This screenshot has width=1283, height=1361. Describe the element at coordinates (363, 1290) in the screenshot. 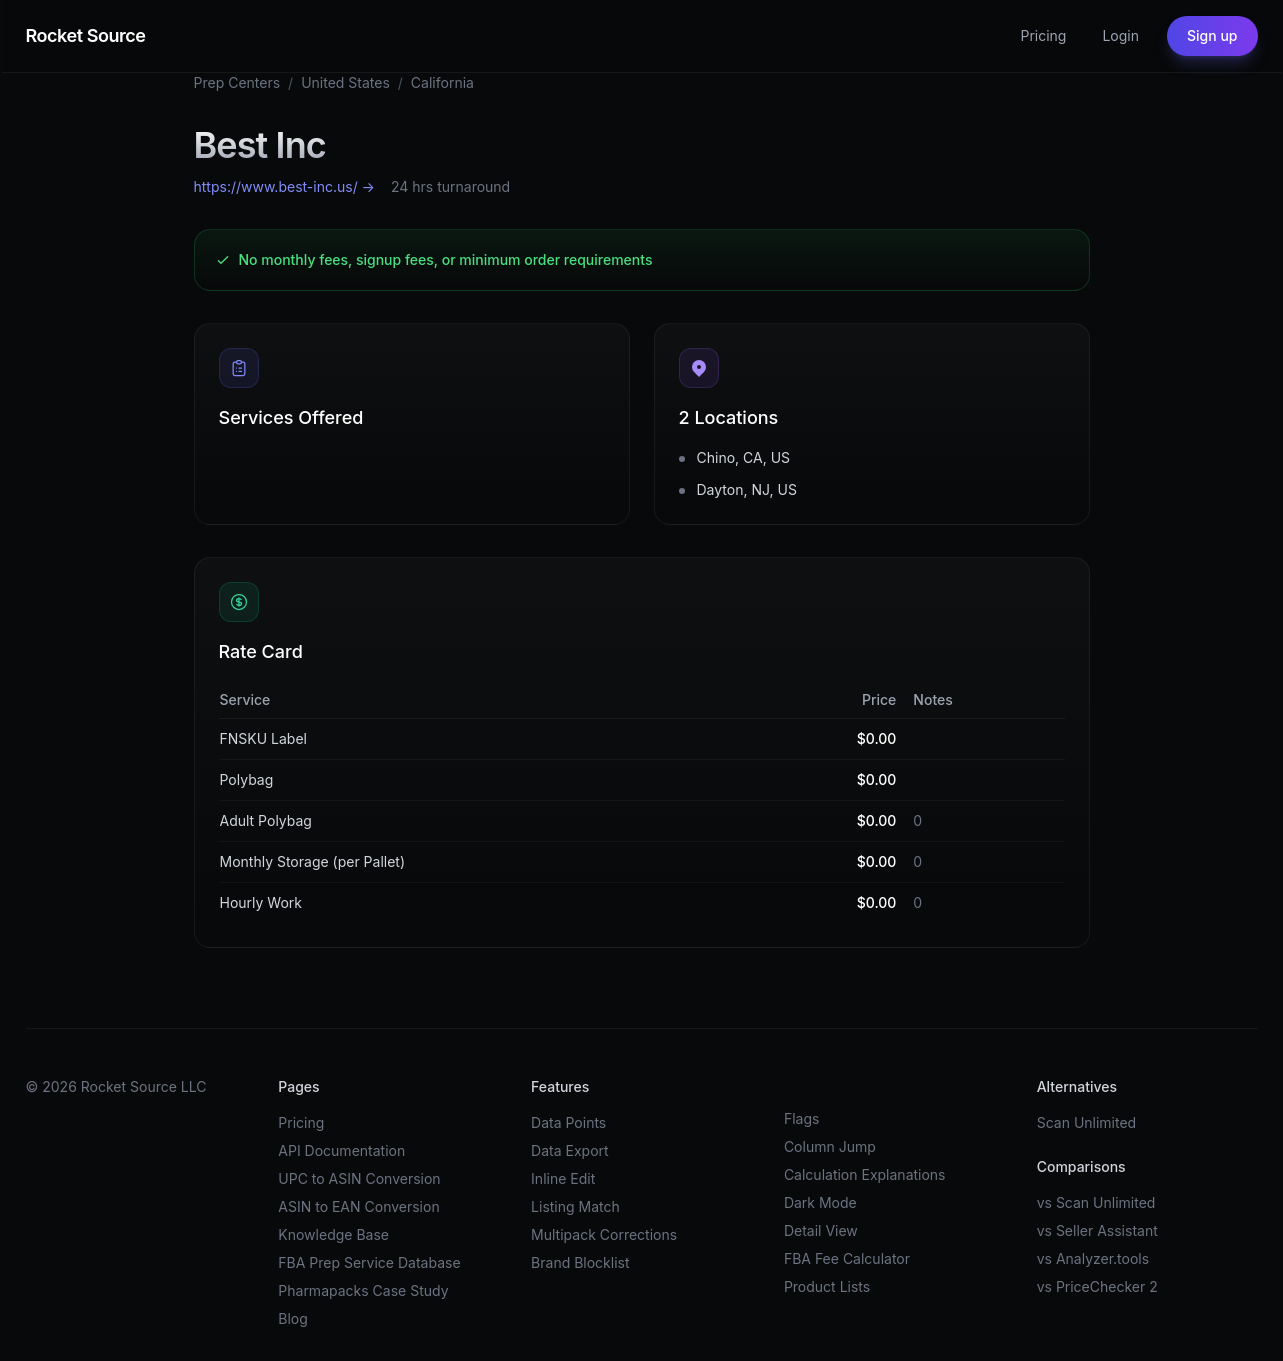

I see `Pharmapacks Case Study` at that location.